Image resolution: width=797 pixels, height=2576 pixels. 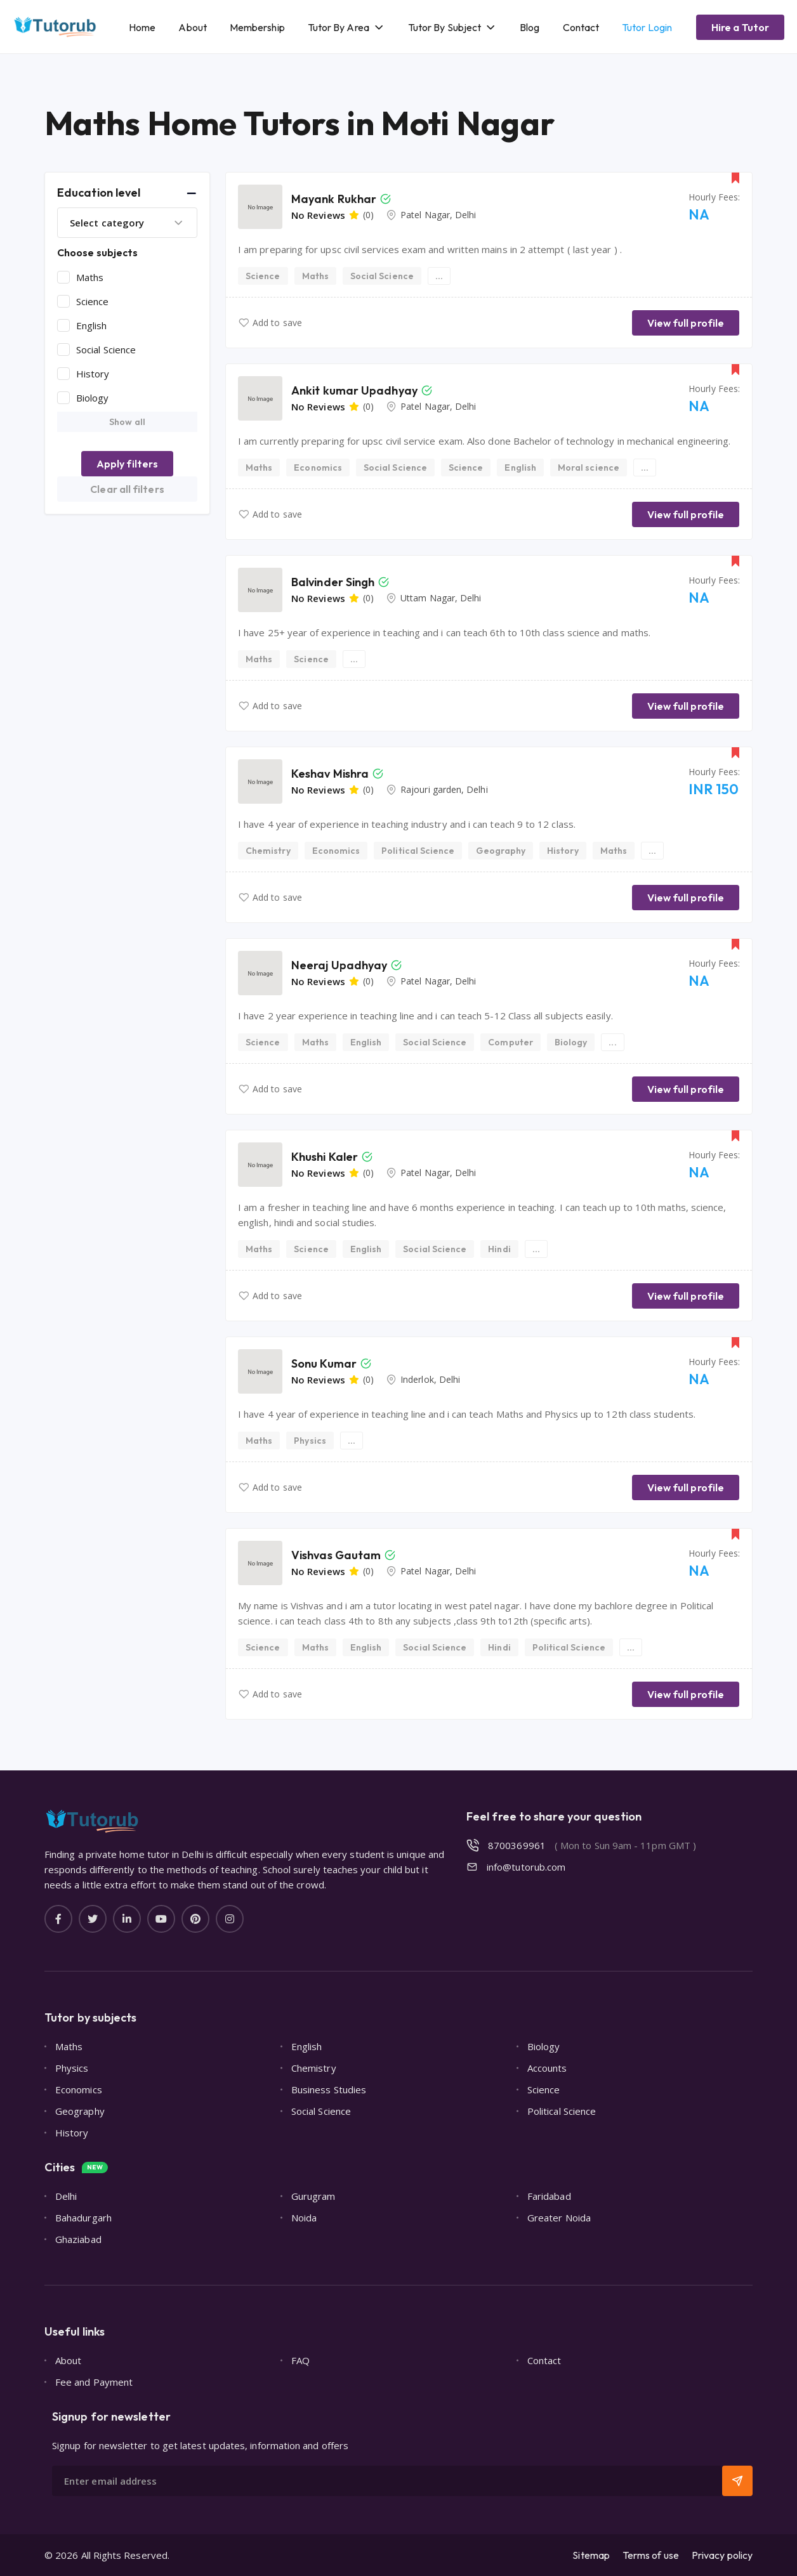 I want to click on Political Science, so click(x=417, y=850).